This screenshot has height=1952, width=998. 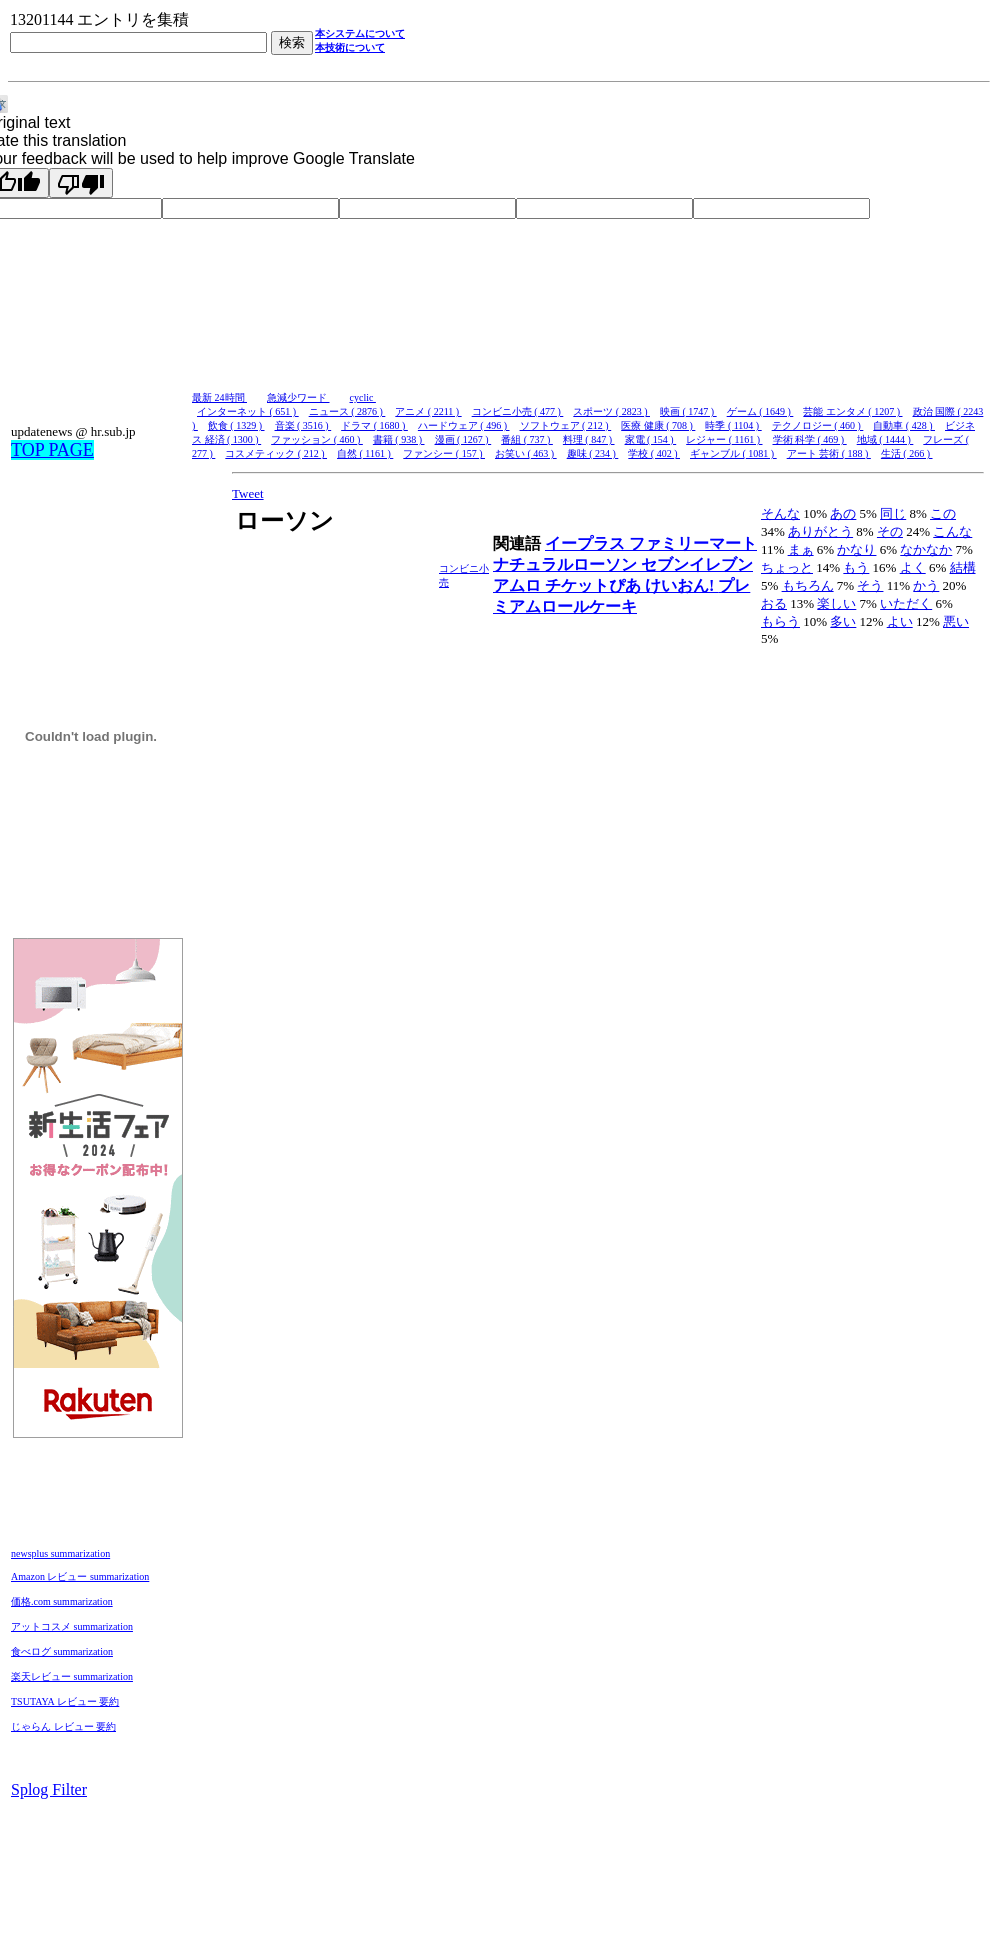 I want to click on よく, so click(x=913, y=567).